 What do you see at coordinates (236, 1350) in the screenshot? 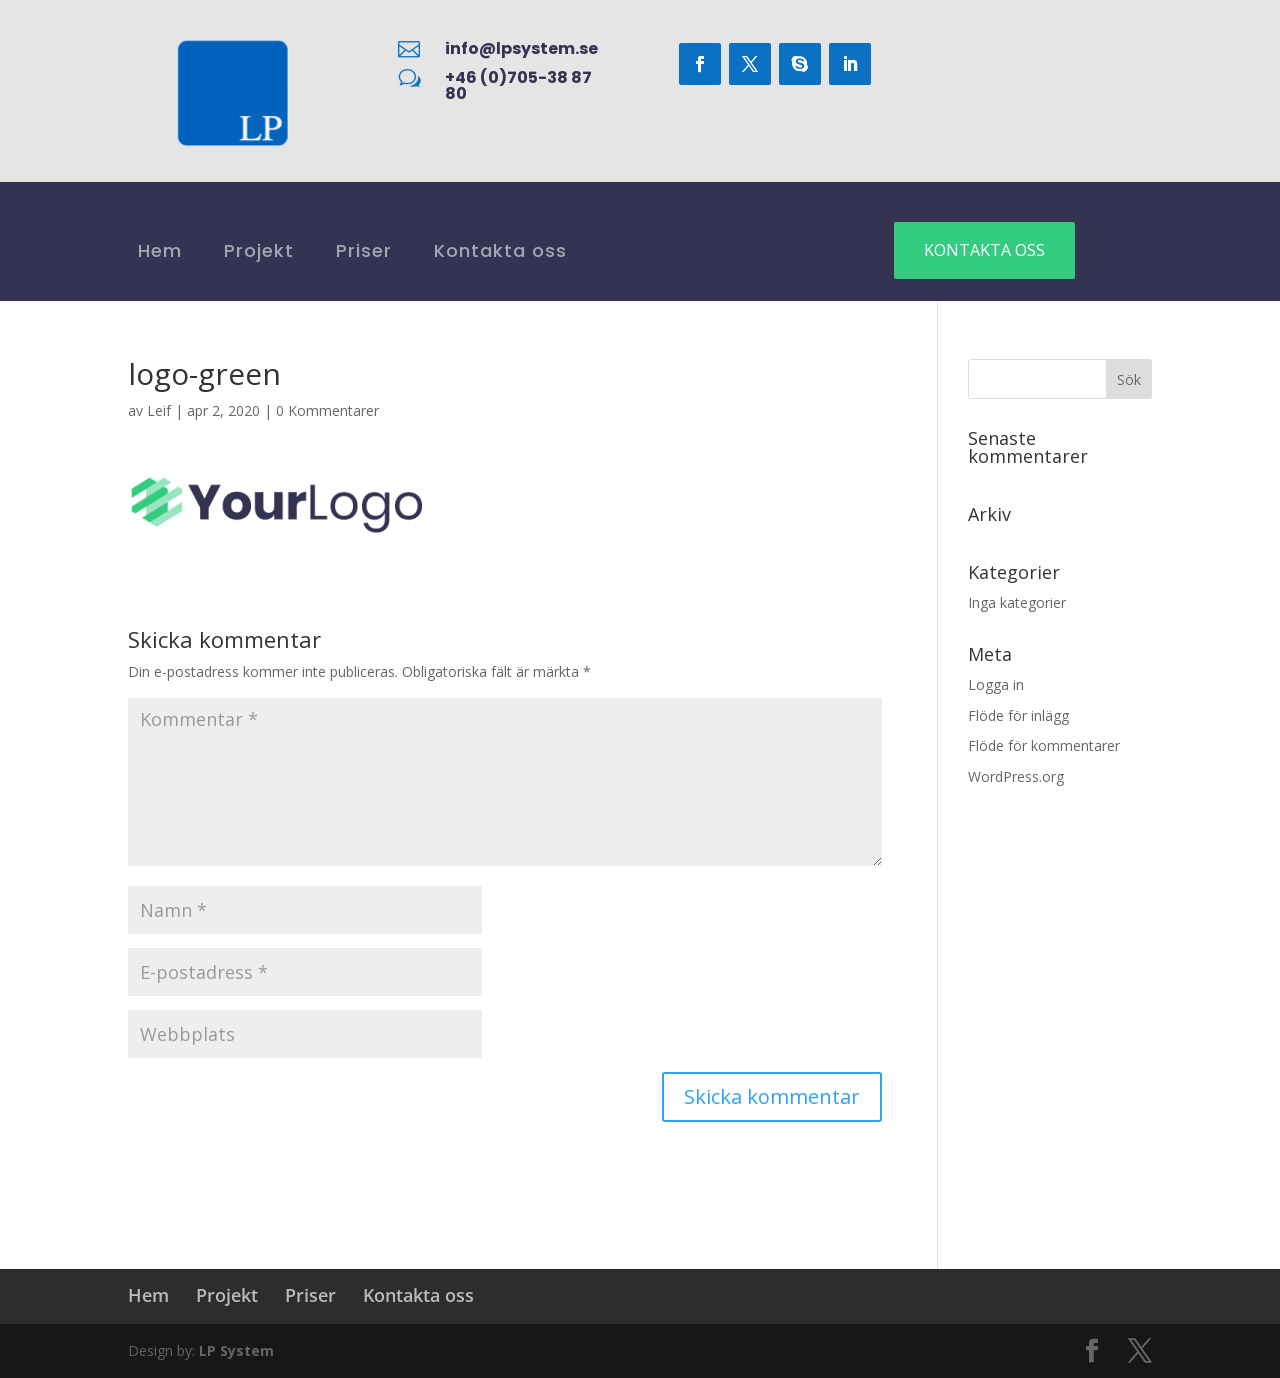
I see `LP System` at bounding box center [236, 1350].